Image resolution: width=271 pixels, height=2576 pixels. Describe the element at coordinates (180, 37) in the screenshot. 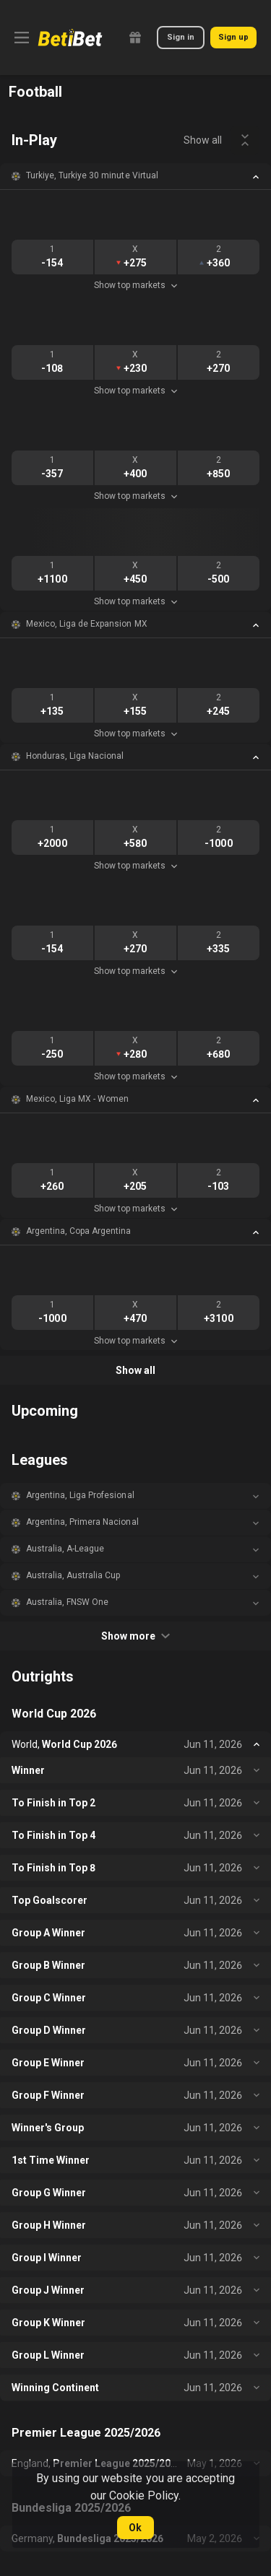

I see `Sign in` at that location.